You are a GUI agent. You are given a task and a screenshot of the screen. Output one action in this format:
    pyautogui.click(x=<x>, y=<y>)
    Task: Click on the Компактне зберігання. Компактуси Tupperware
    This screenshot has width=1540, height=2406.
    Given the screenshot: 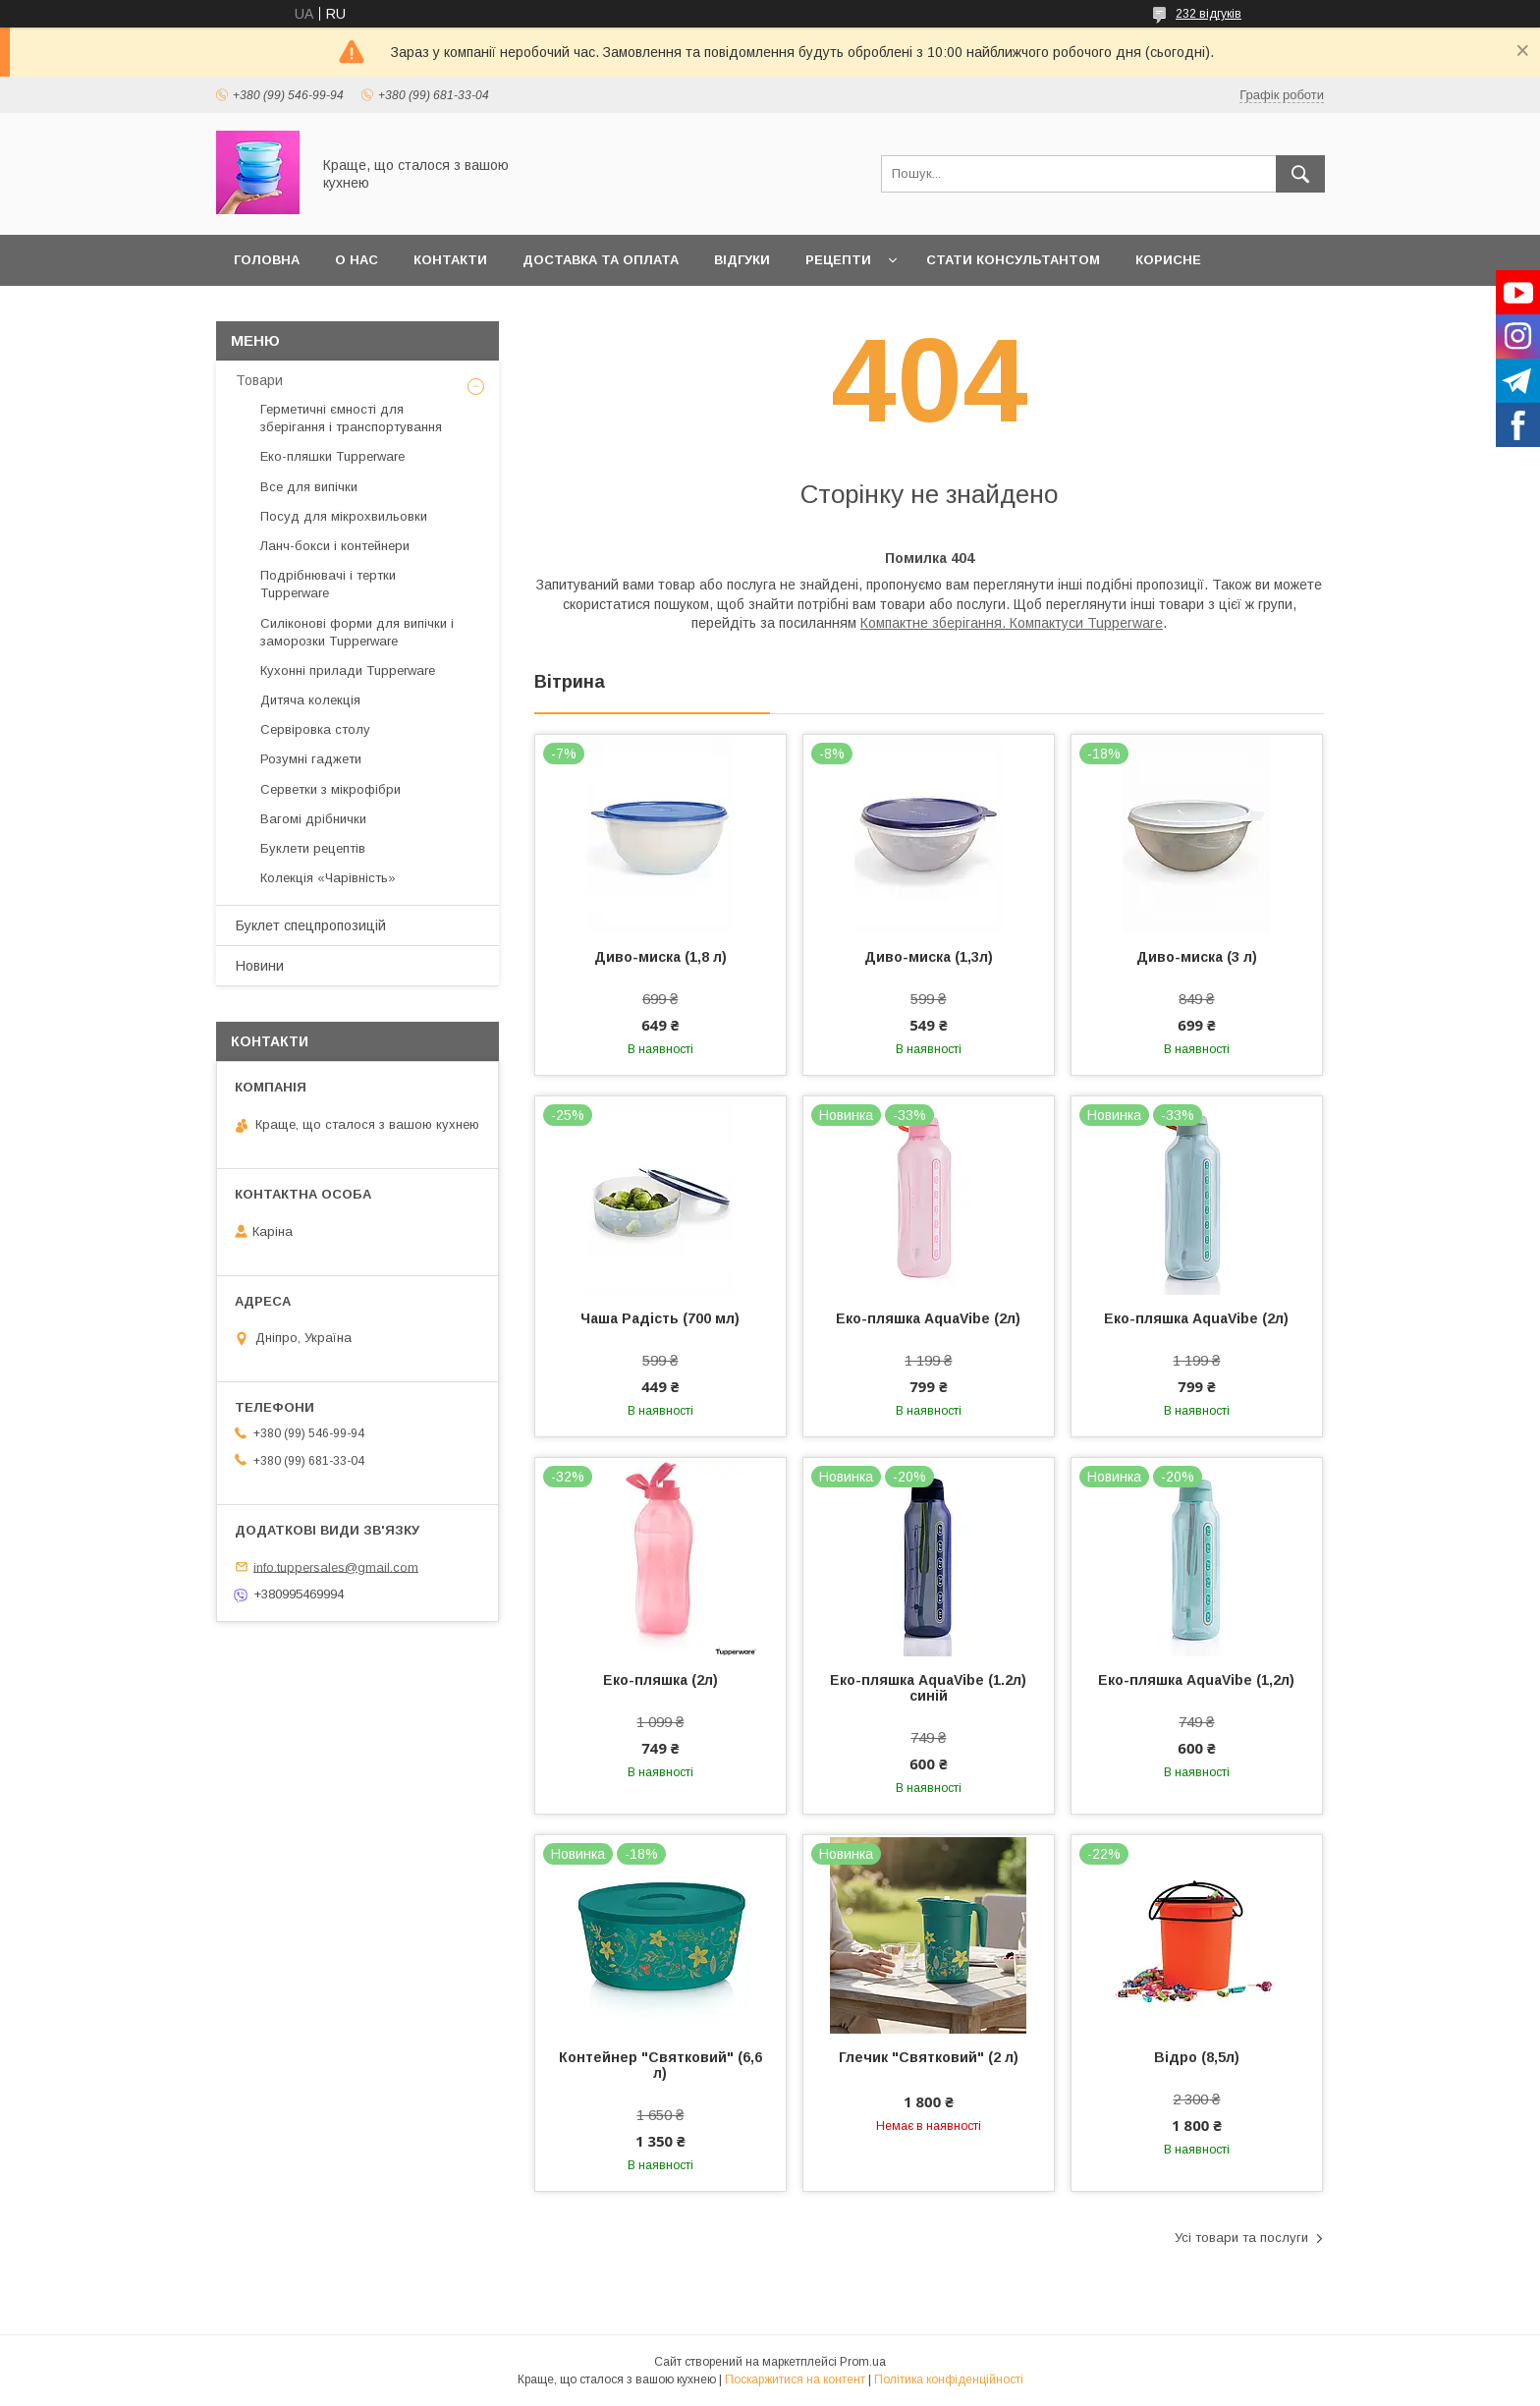 What is the action you would take?
    pyautogui.click(x=1011, y=623)
    